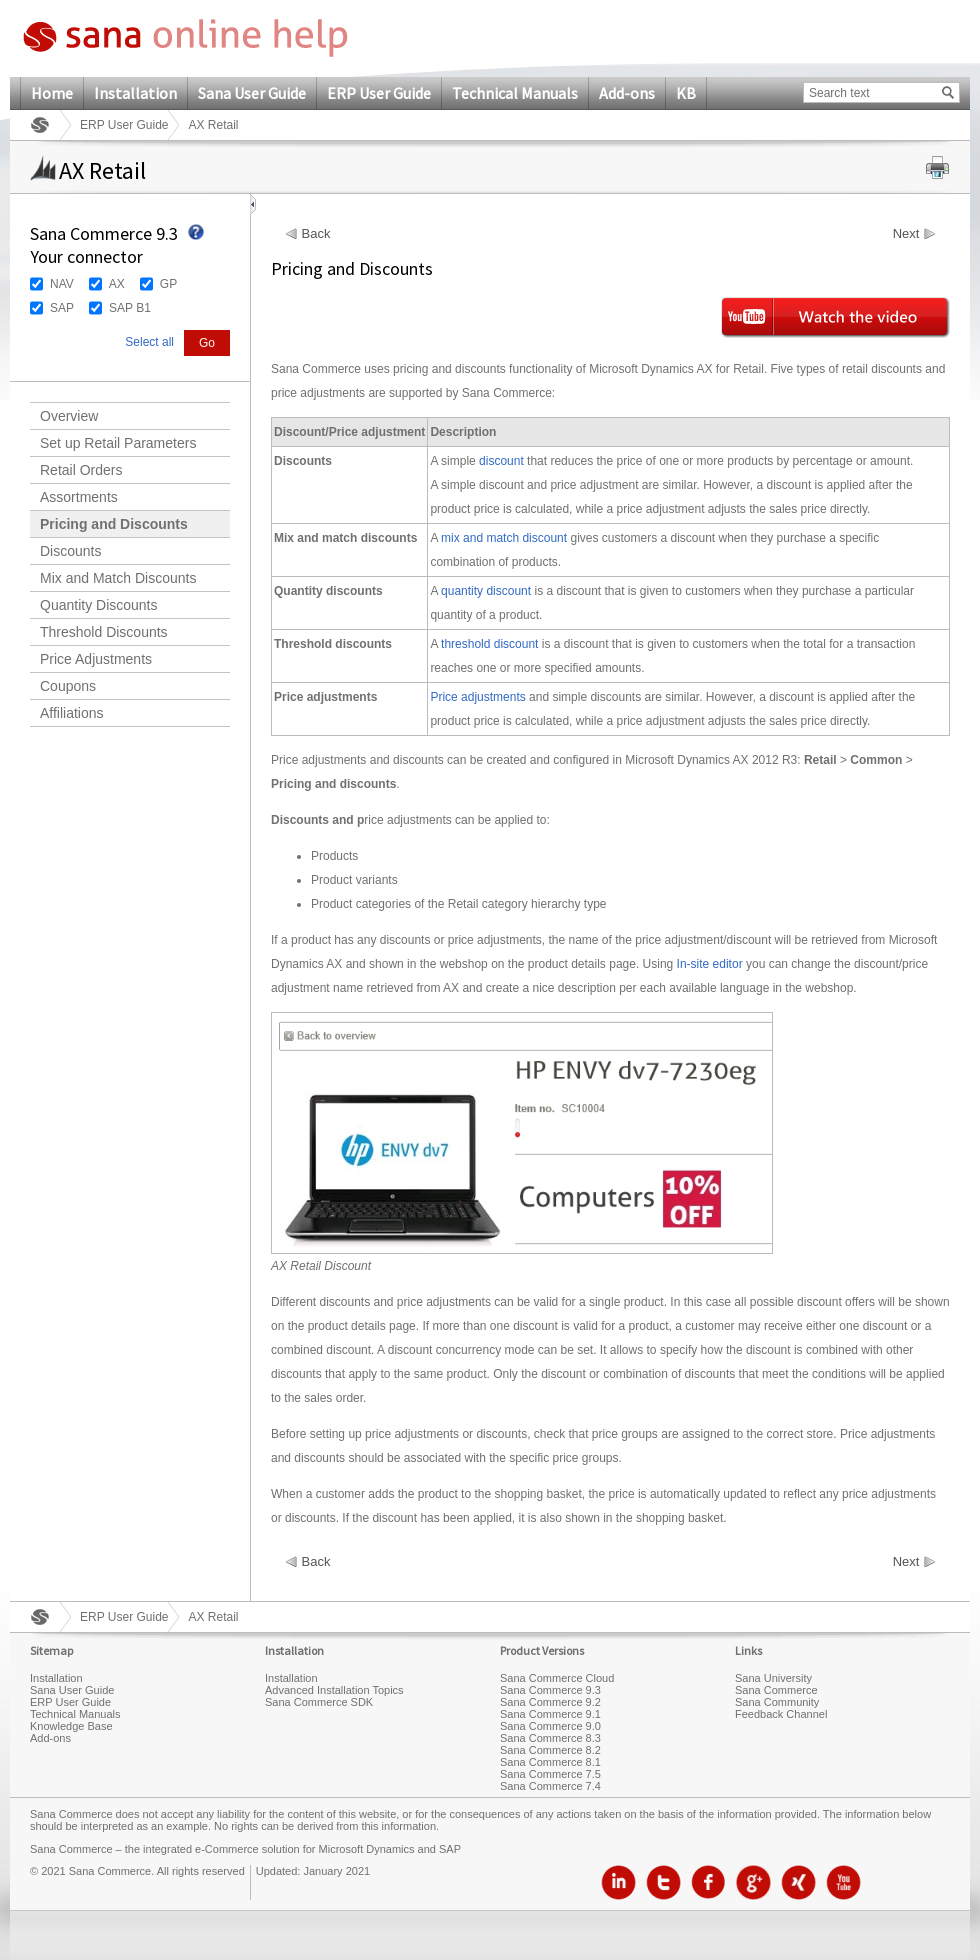  I want to click on threshold discount, so click(489, 644).